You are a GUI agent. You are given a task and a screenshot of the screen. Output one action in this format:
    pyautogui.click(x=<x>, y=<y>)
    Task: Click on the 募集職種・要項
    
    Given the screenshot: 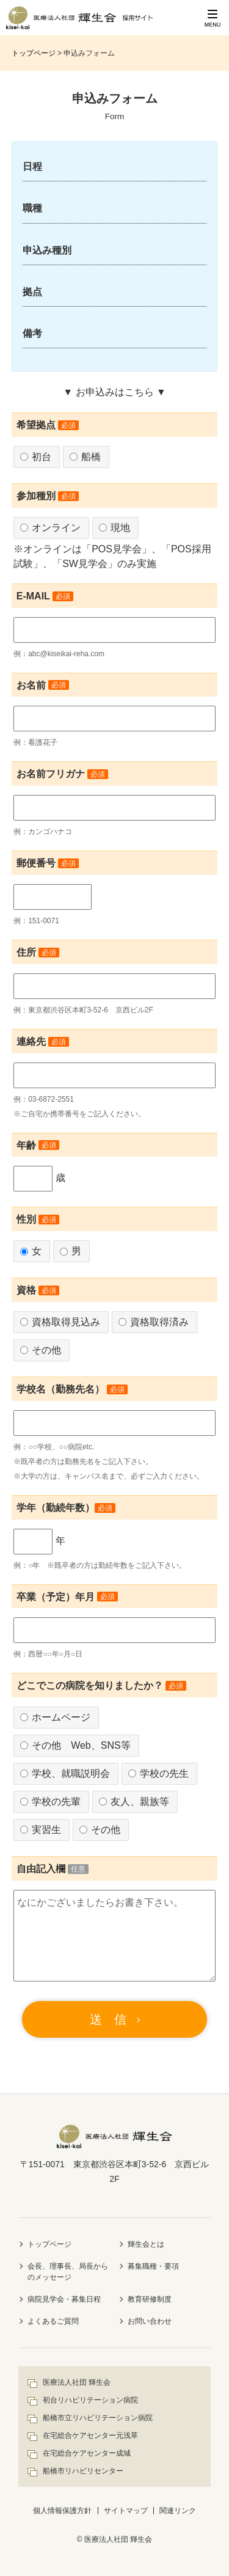 What is the action you would take?
    pyautogui.click(x=153, y=2266)
    